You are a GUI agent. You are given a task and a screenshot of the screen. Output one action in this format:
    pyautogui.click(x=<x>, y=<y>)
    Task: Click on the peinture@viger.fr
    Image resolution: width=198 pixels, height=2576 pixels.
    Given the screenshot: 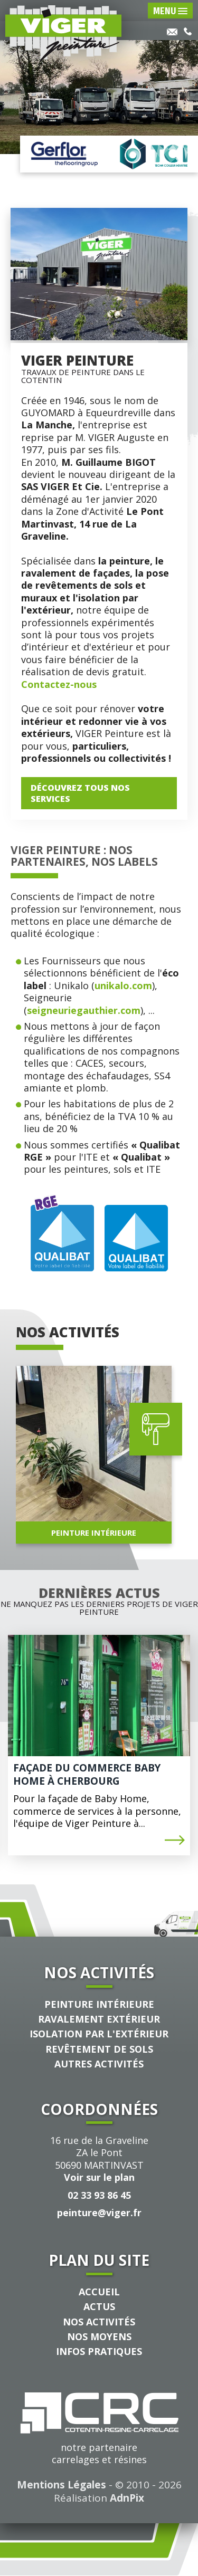 What is the action you would take?
    pyautogui.click(x=99, y=2212)
    